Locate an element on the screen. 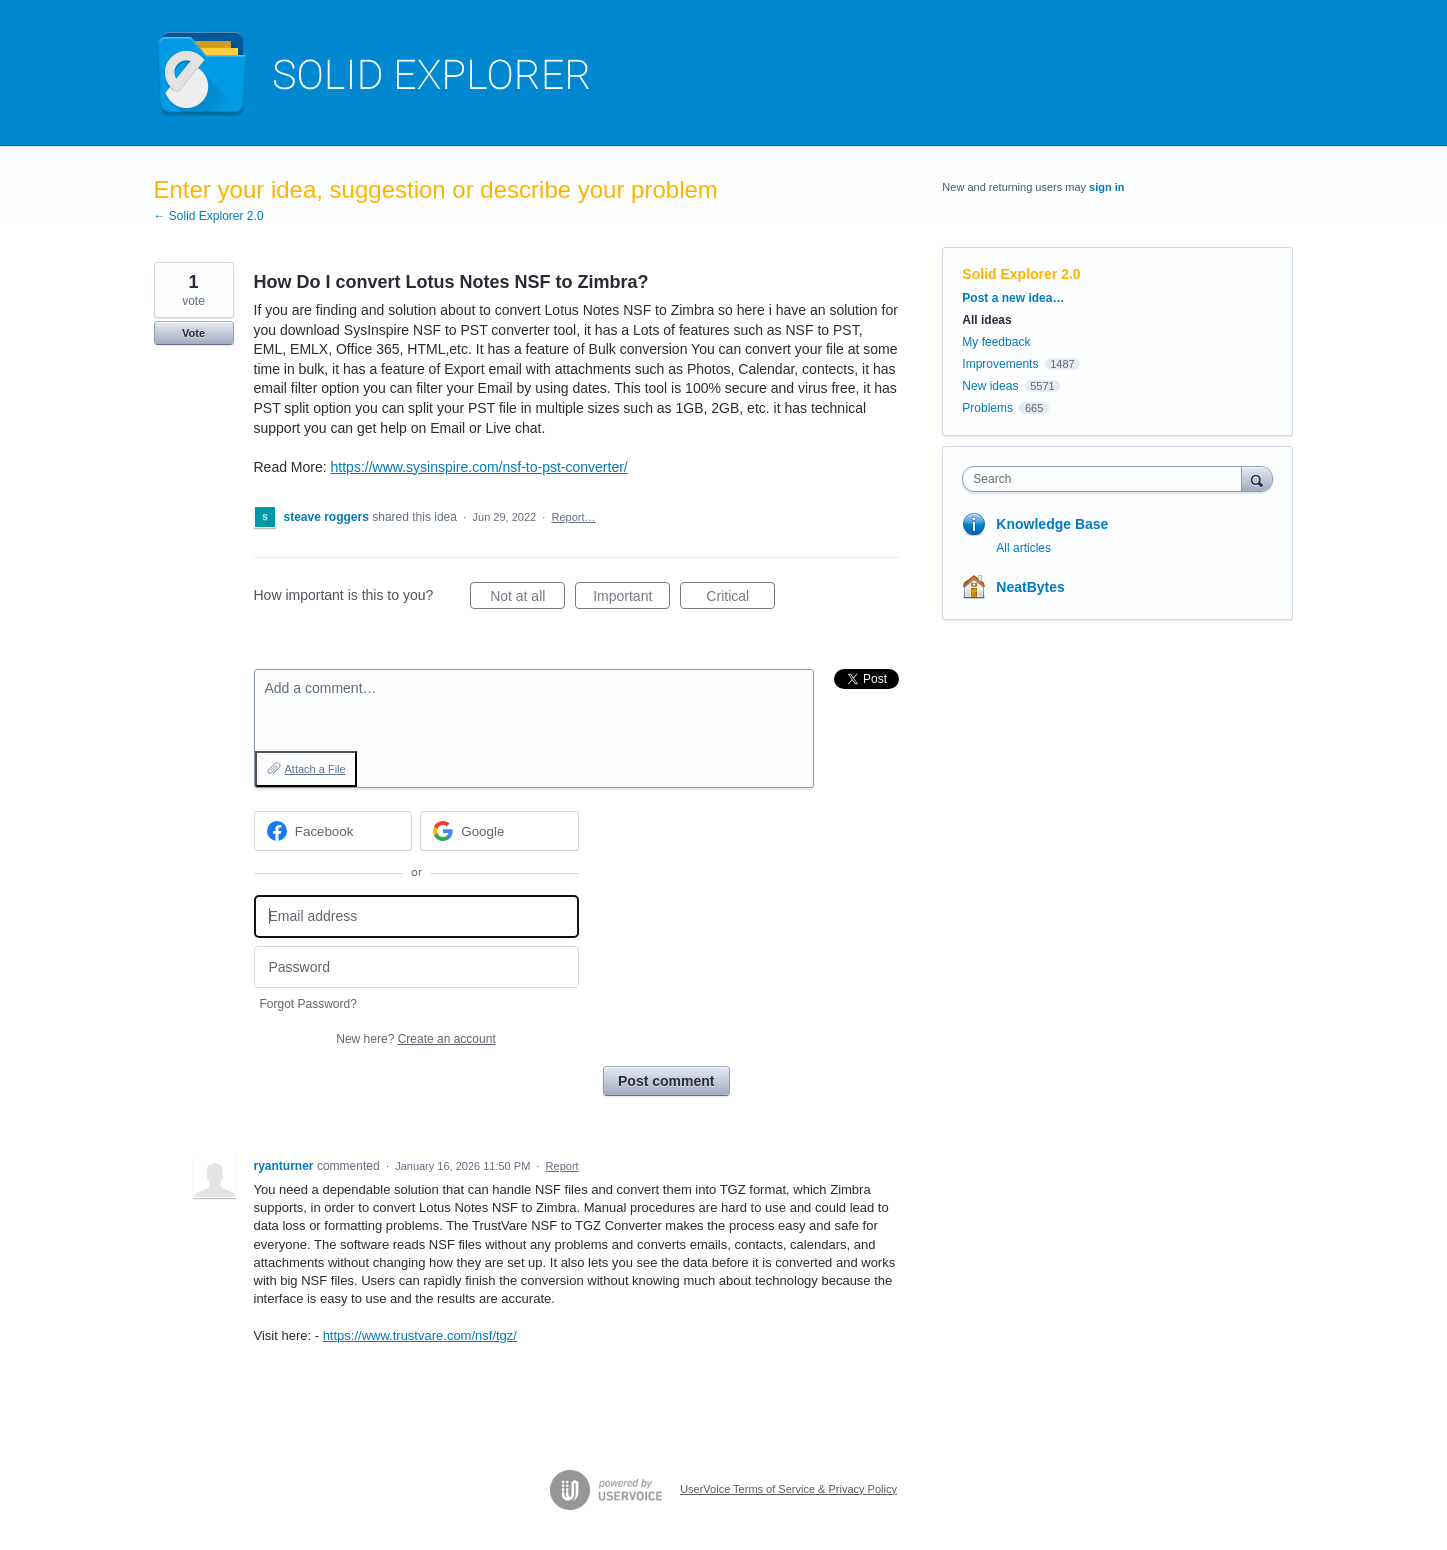  Not at all is located at coordinates (527, 599).